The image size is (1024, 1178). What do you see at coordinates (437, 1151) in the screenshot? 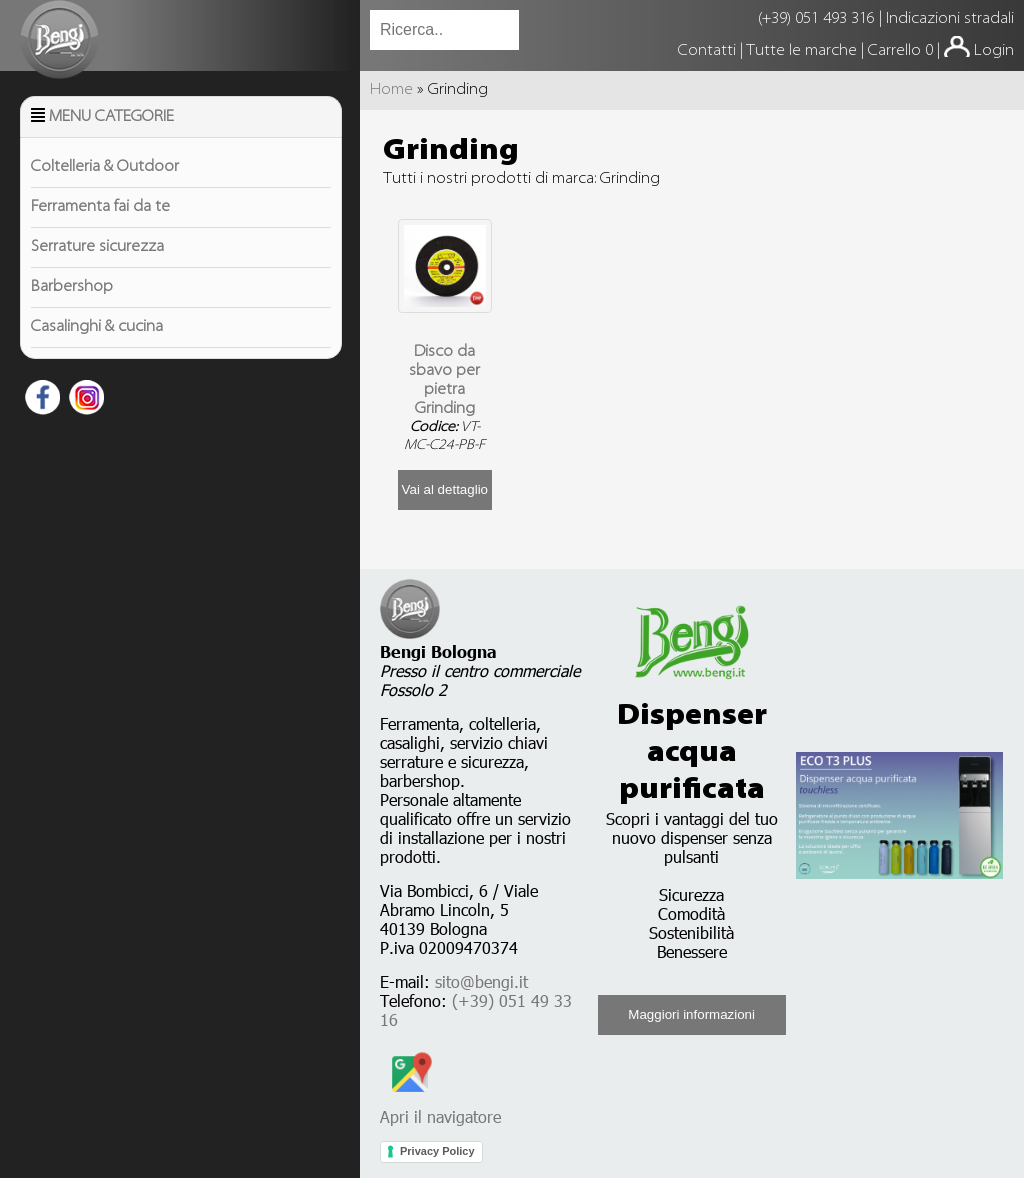
I see `Privacy Policy` at bounding box center [437, 1151].